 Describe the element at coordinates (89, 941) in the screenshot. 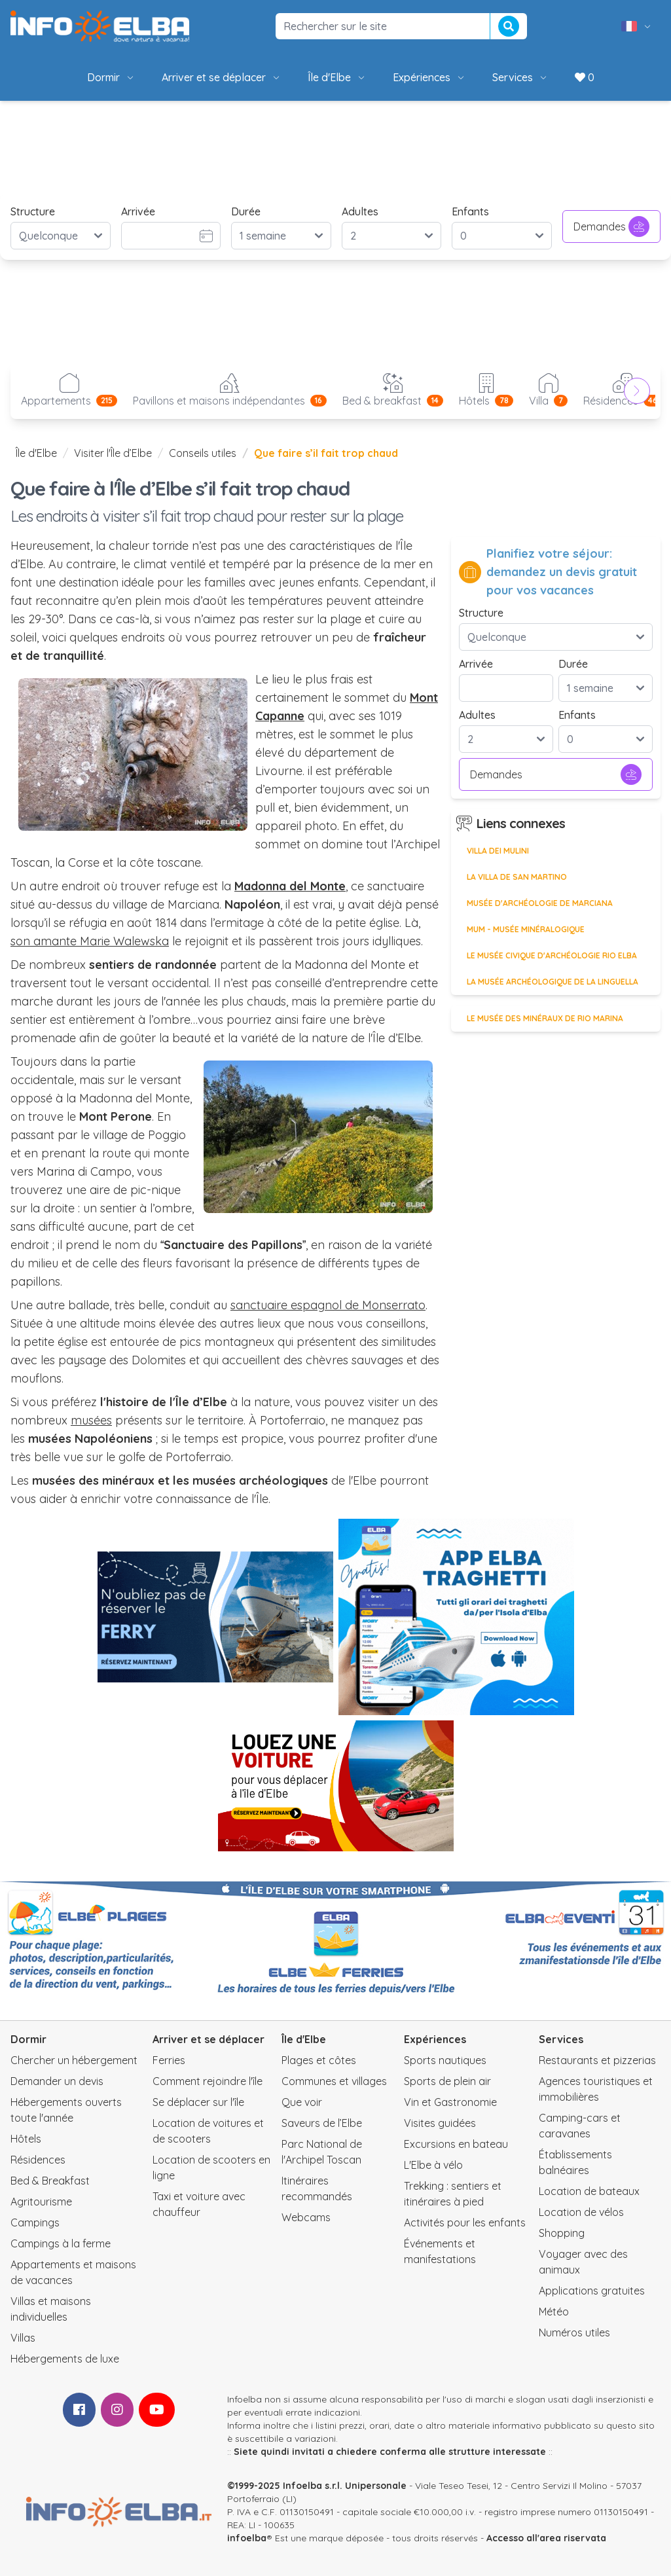

I see `son amante Marie Walewska` at that location.